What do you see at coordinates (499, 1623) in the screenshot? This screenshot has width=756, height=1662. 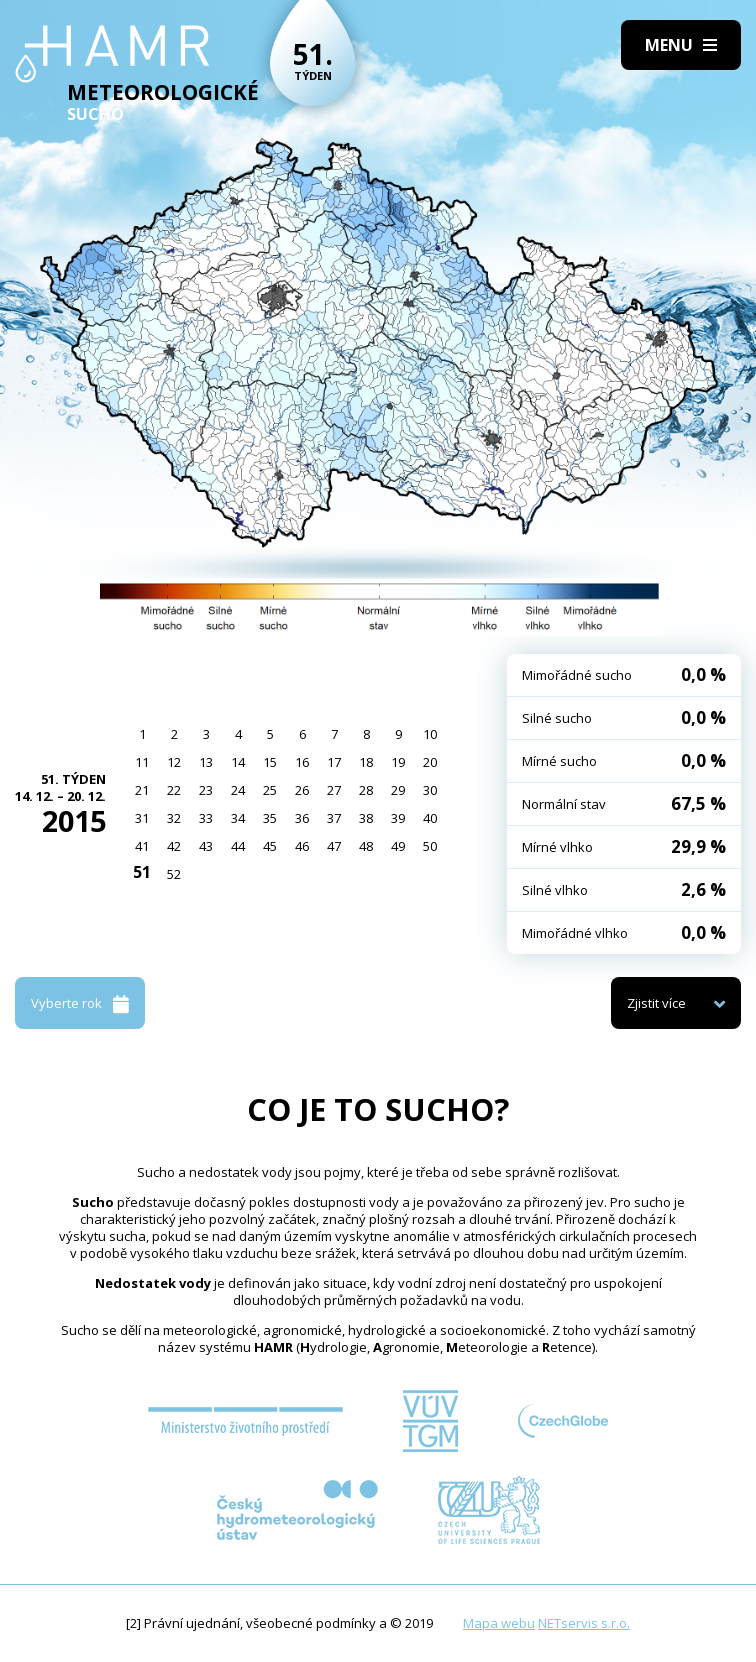 I see `Mapa webu` at bounding box center [499, 1623].